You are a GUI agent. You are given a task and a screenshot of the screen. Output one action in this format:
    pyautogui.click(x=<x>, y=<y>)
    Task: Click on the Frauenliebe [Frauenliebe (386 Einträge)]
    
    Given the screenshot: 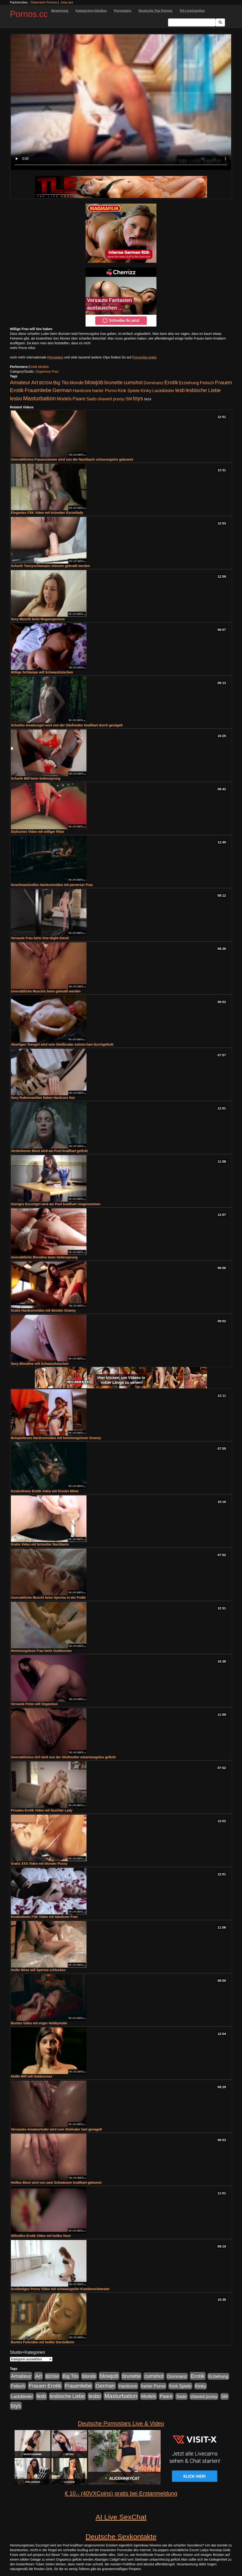 What is the action you would take?
    pyautogui.click(x=38, y=390)
    